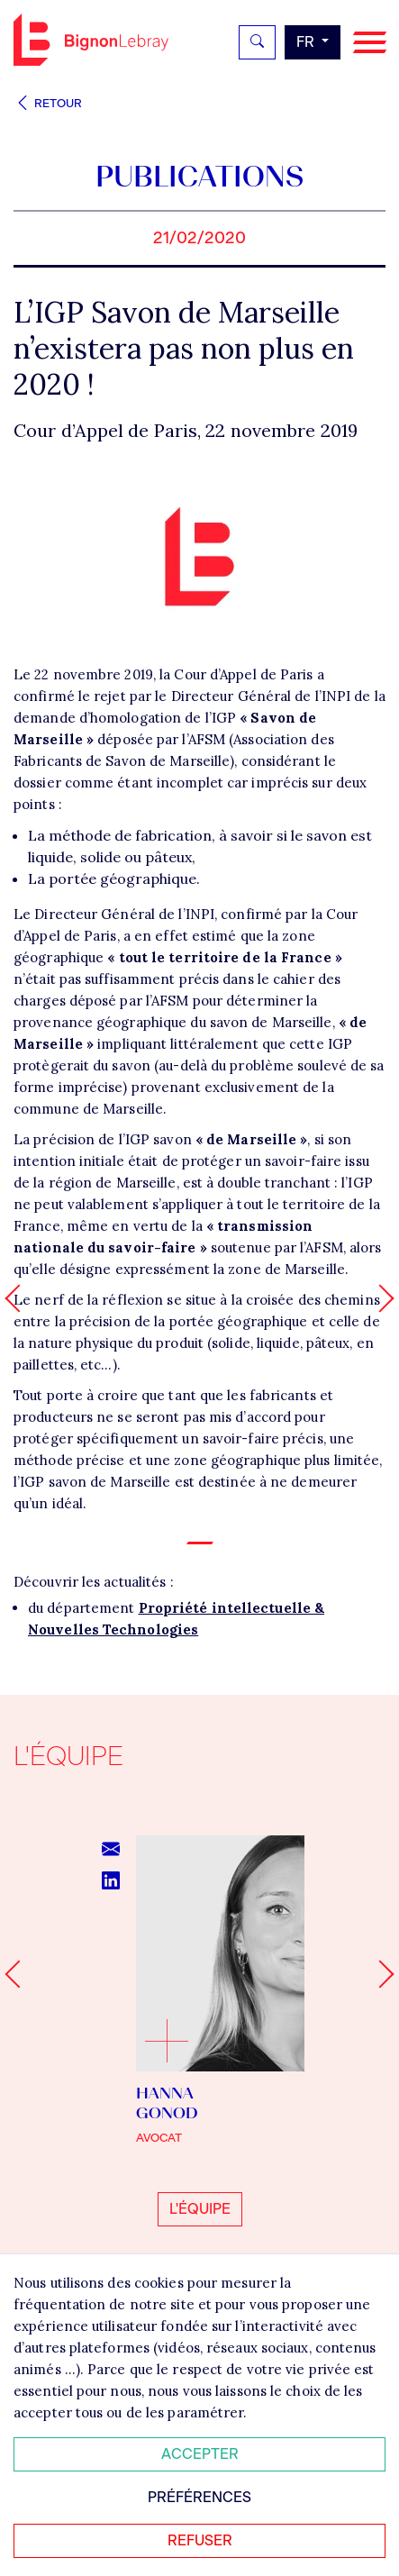 Image resolution: width=399 pixels, height=2576 pixels. What do you see at coordinates (91, 40) in the screenshot?
I see `Bignon FR` at bounding box center [91, 40].